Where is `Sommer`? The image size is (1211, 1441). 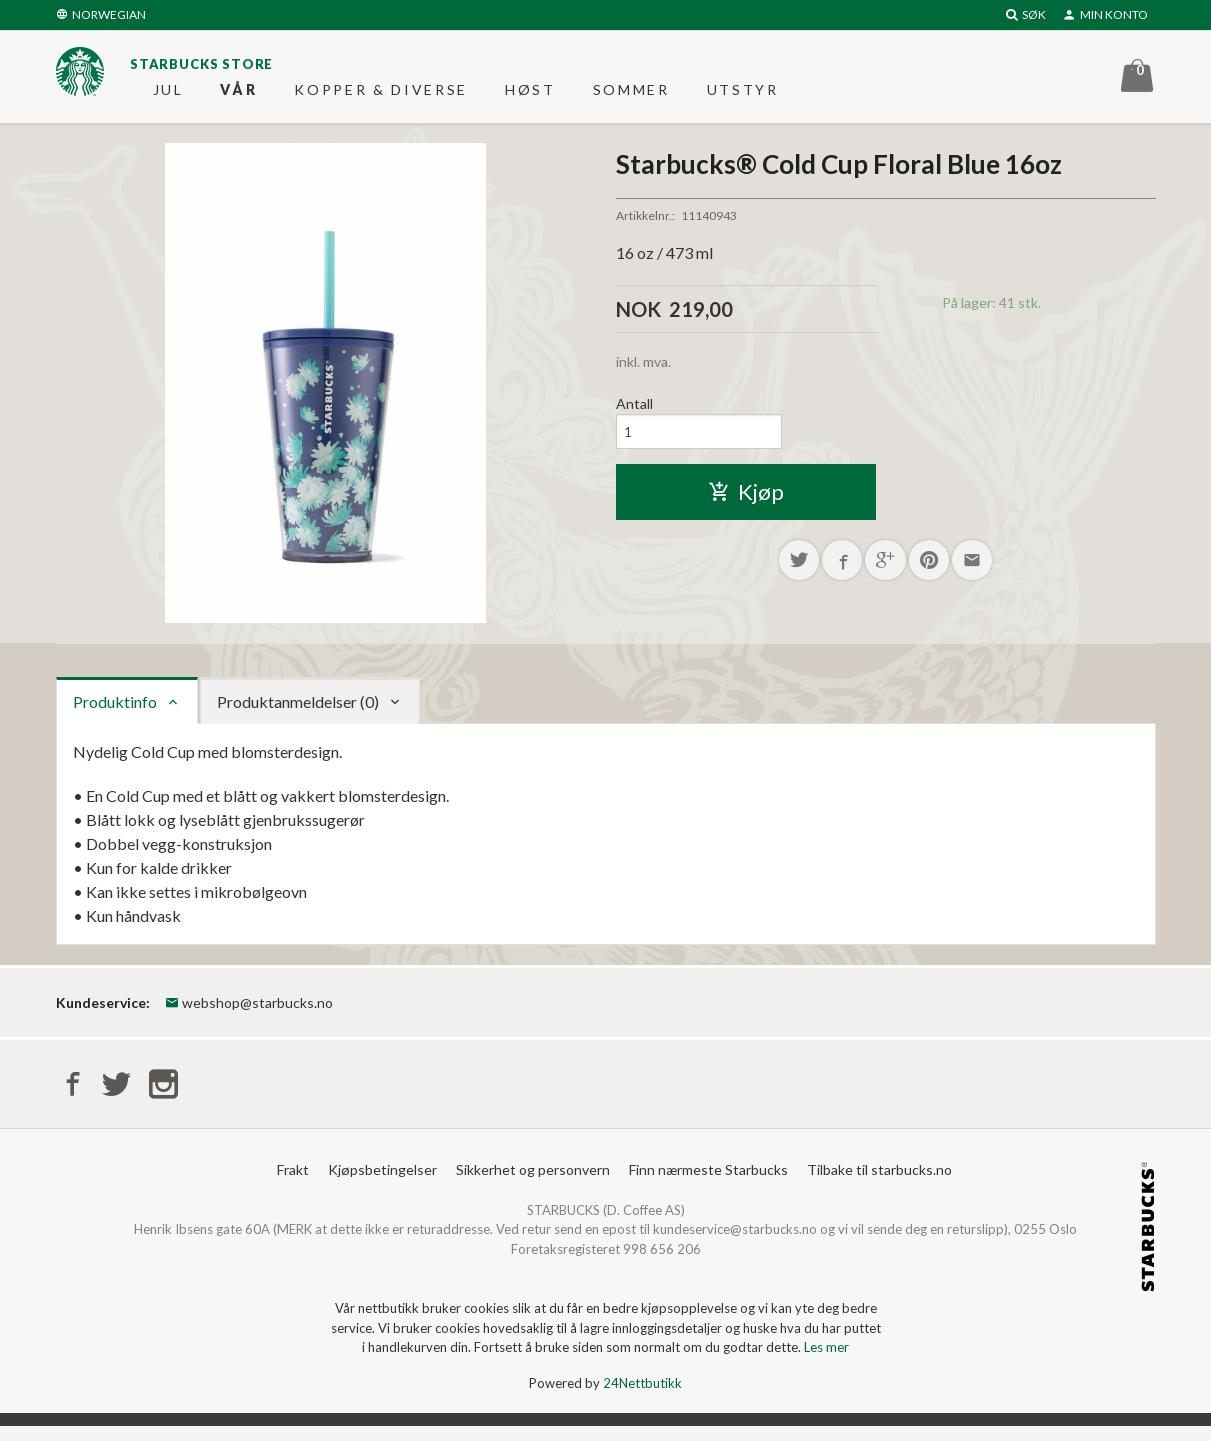 Sommer is located at coordinates (631, 94).